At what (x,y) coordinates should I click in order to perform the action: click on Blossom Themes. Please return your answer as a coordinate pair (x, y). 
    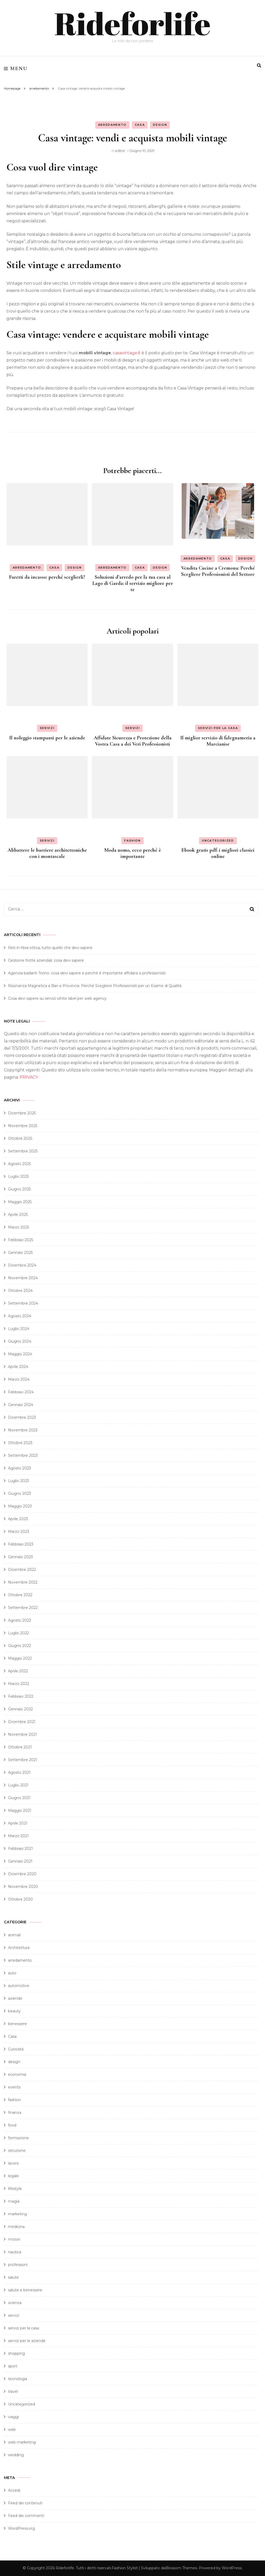
    Looking at the image, I should click on (181, 2568).